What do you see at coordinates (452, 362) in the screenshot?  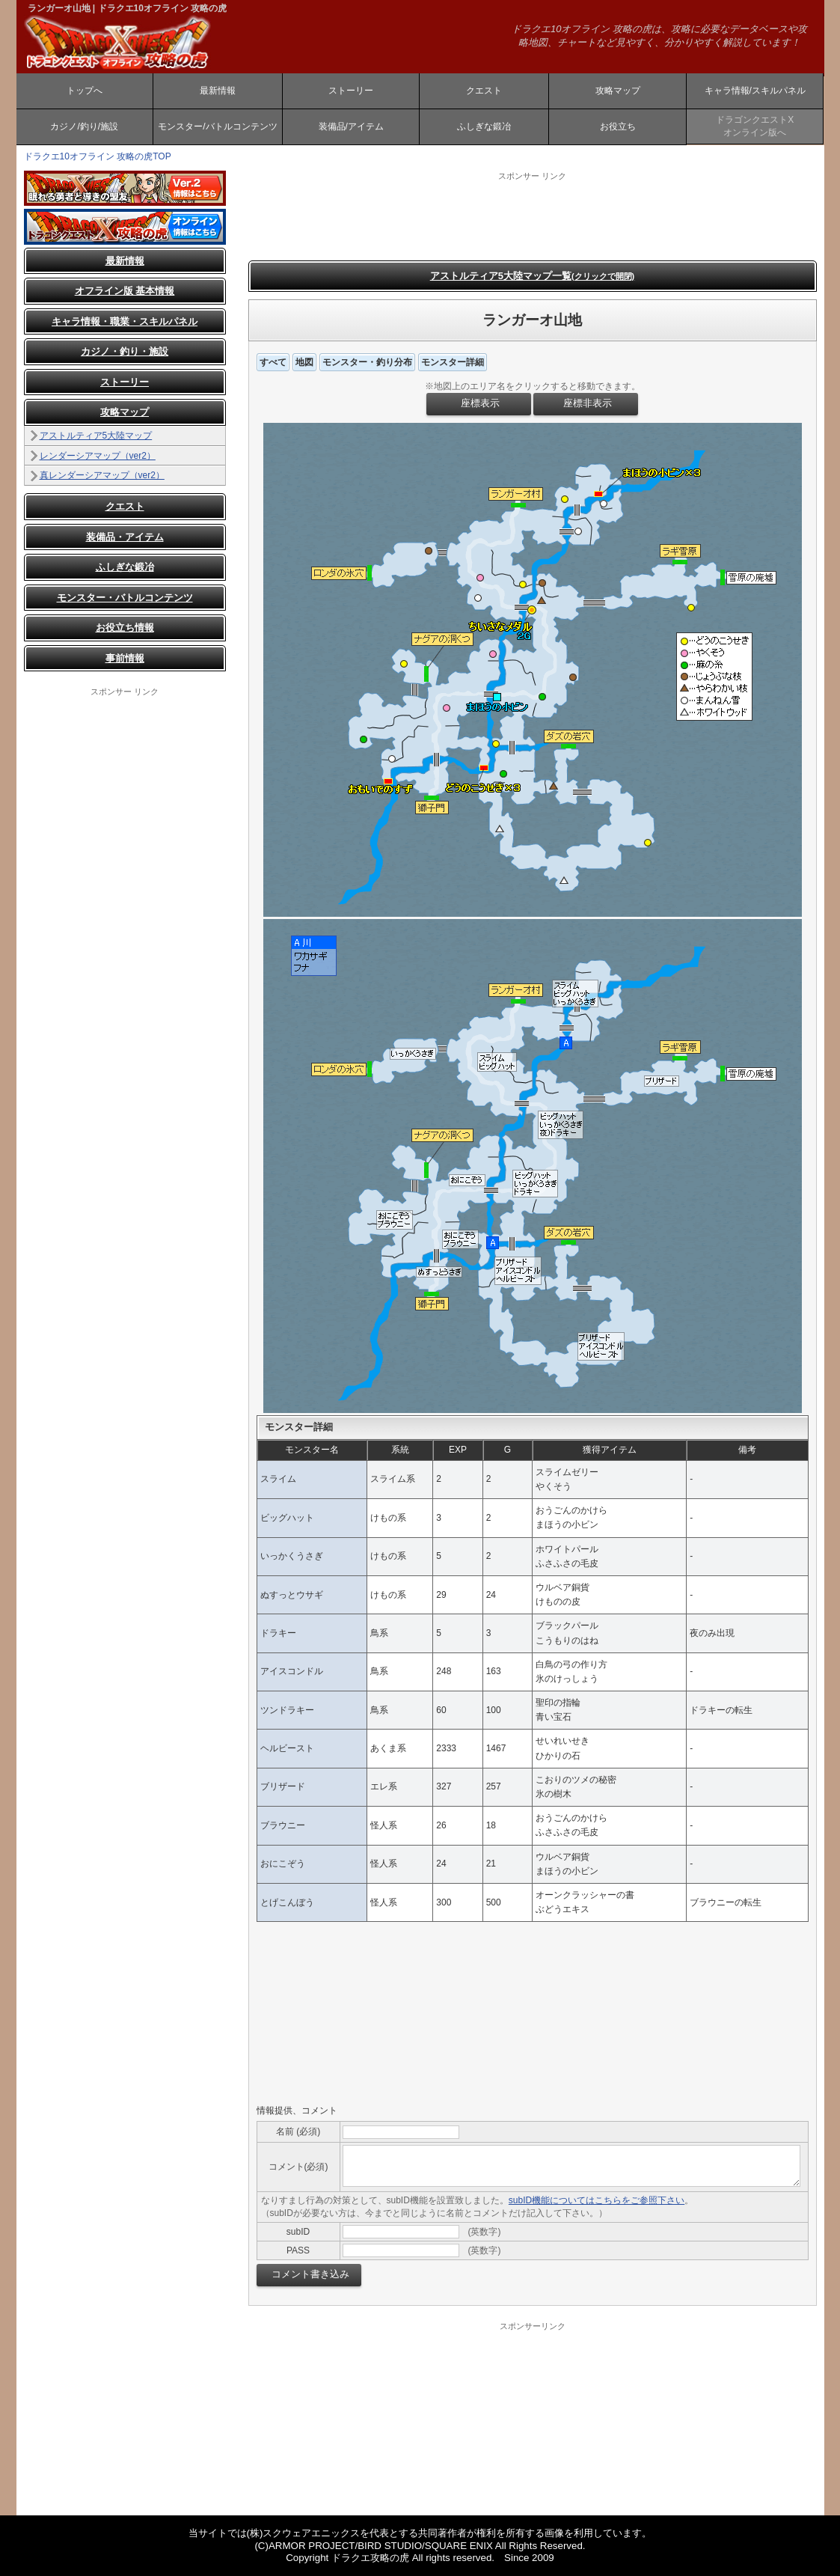 I see `モンスター詳細` at bounding box center [452, 362].